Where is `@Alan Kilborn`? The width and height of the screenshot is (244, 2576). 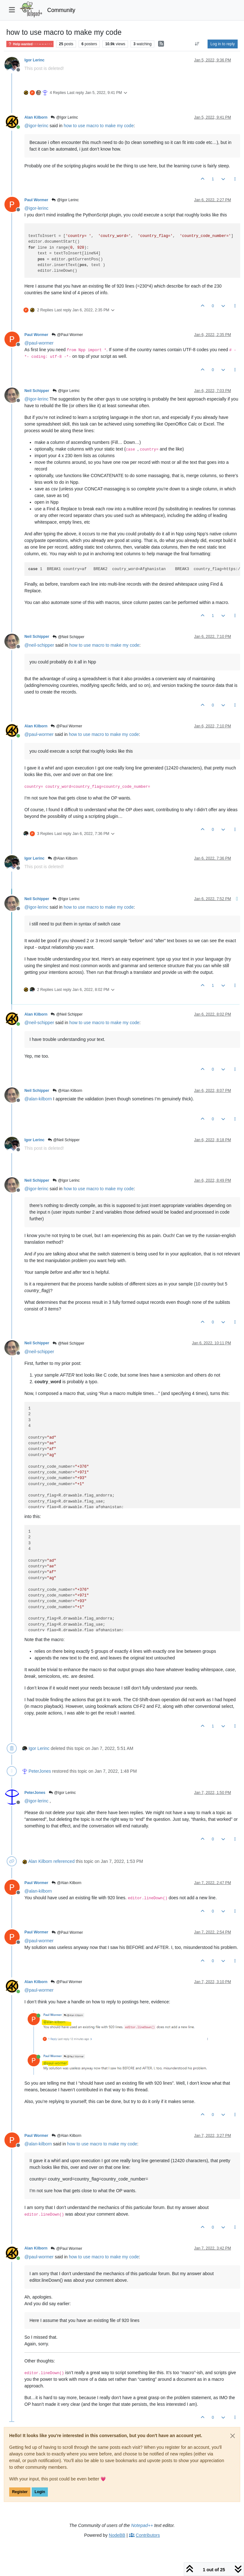 @Alan Kilborn is located at coordinates (62, 858).